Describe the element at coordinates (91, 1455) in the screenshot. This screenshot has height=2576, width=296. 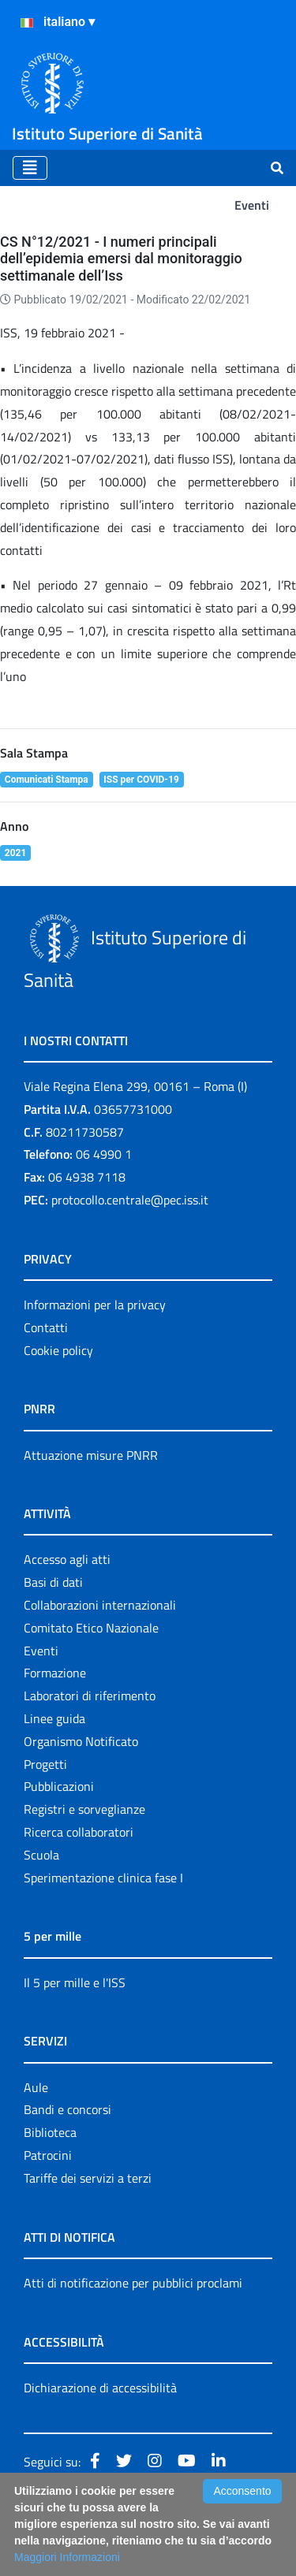
I see `Attuazione misure PNRR` at that location.